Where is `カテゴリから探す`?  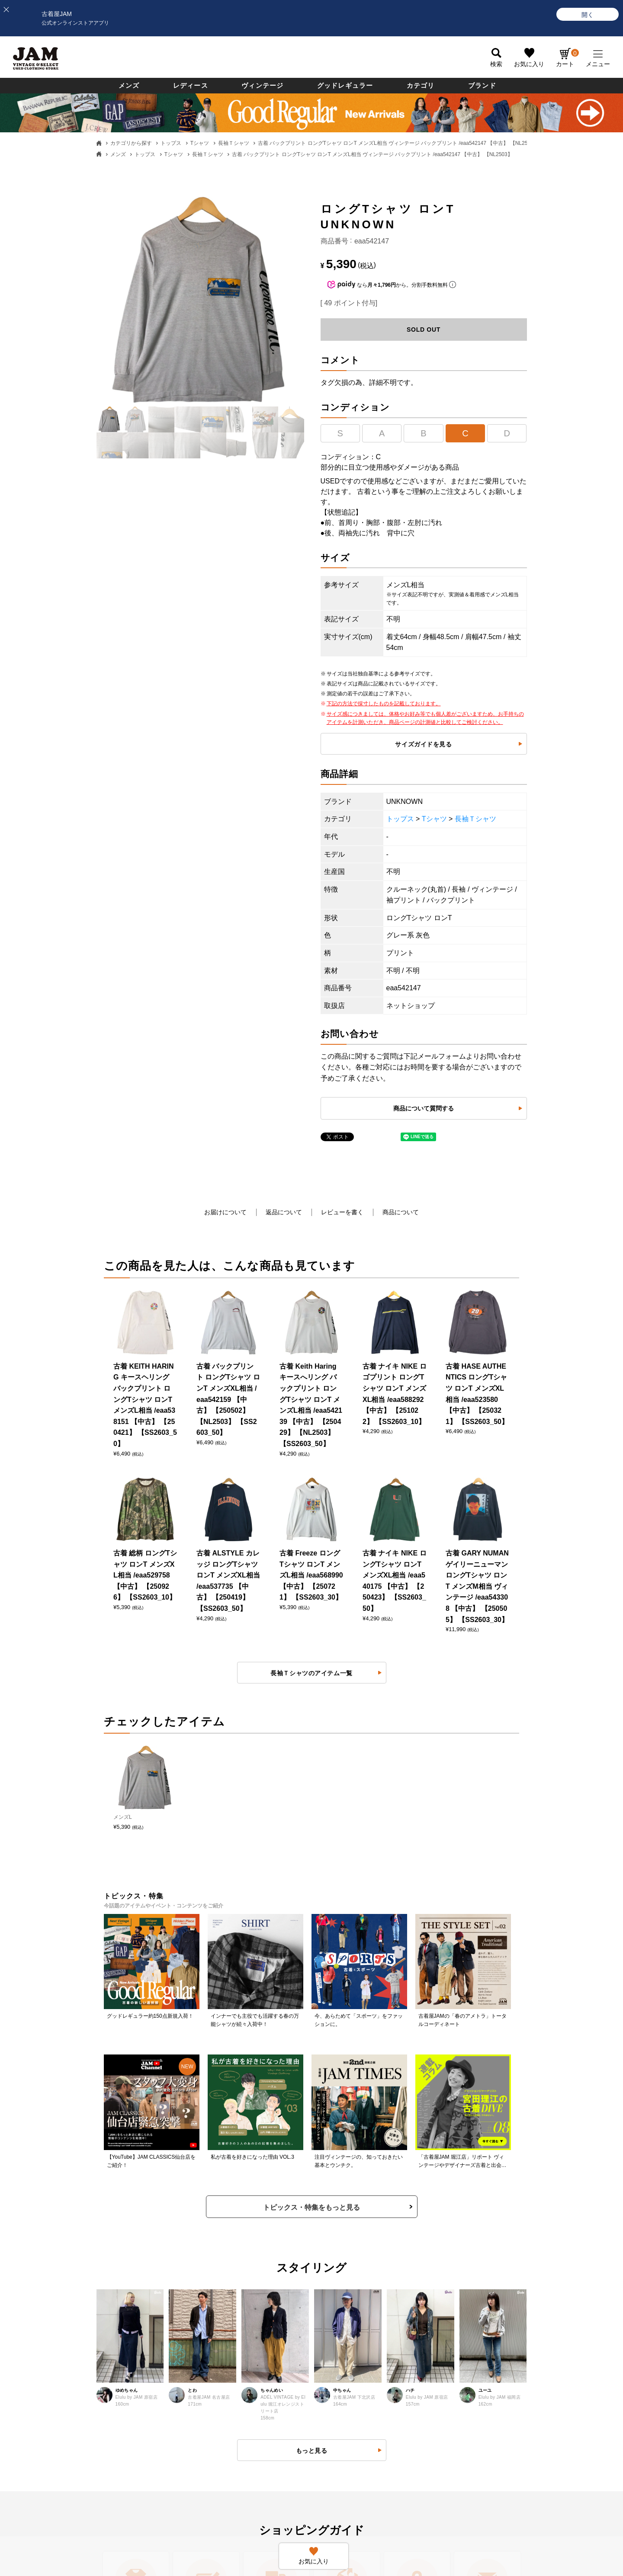
カテゴリから探す is located at coordinates (131, 143).